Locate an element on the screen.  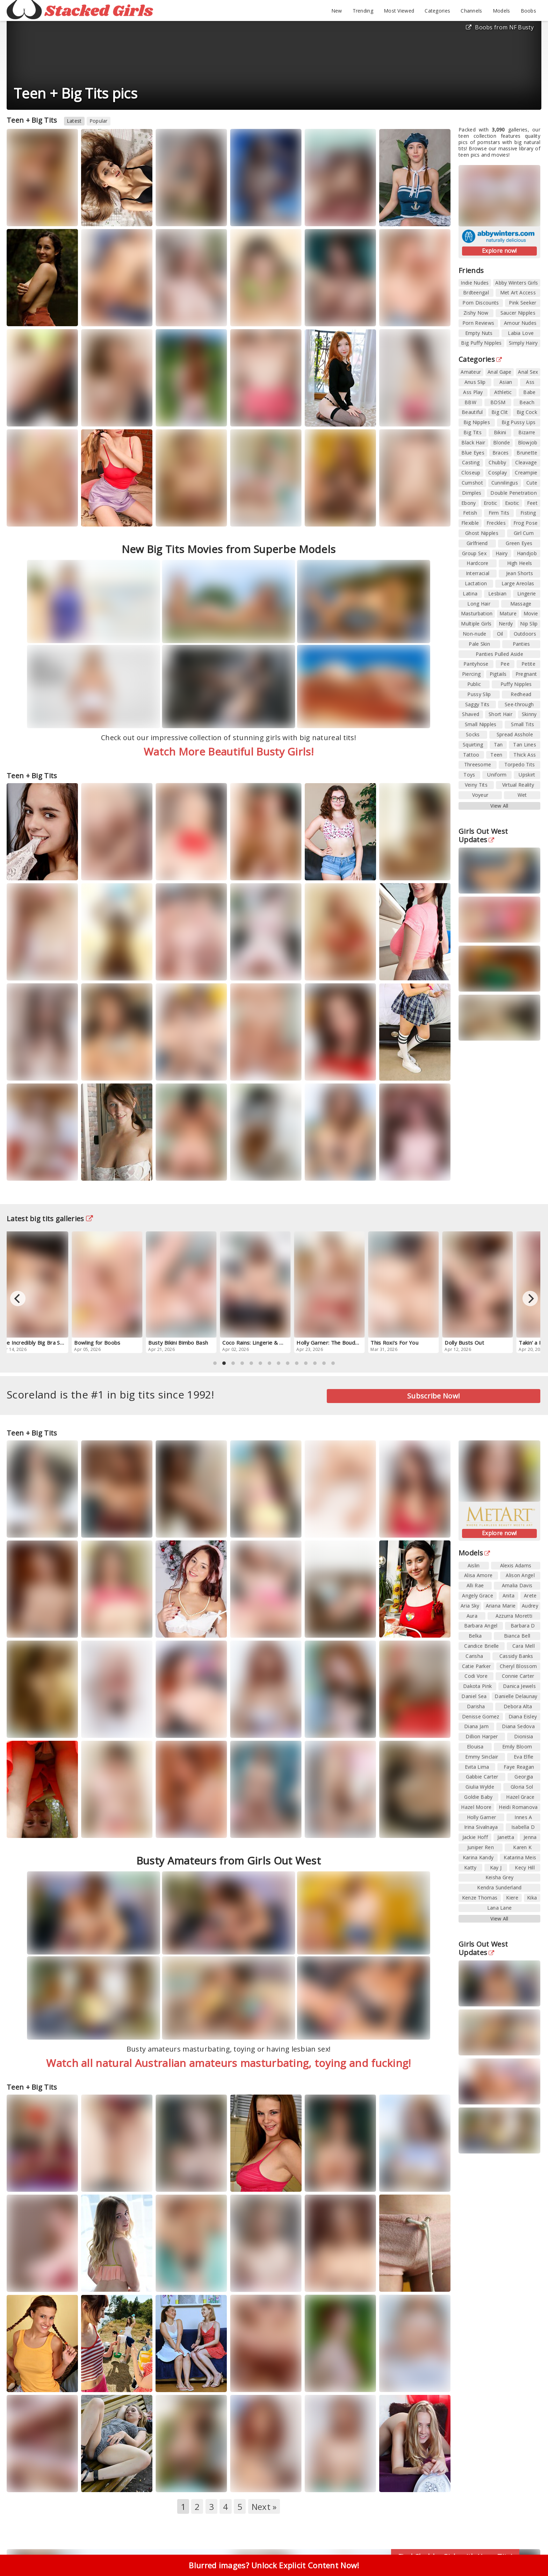
Trending is located at coordinates (363, 10).